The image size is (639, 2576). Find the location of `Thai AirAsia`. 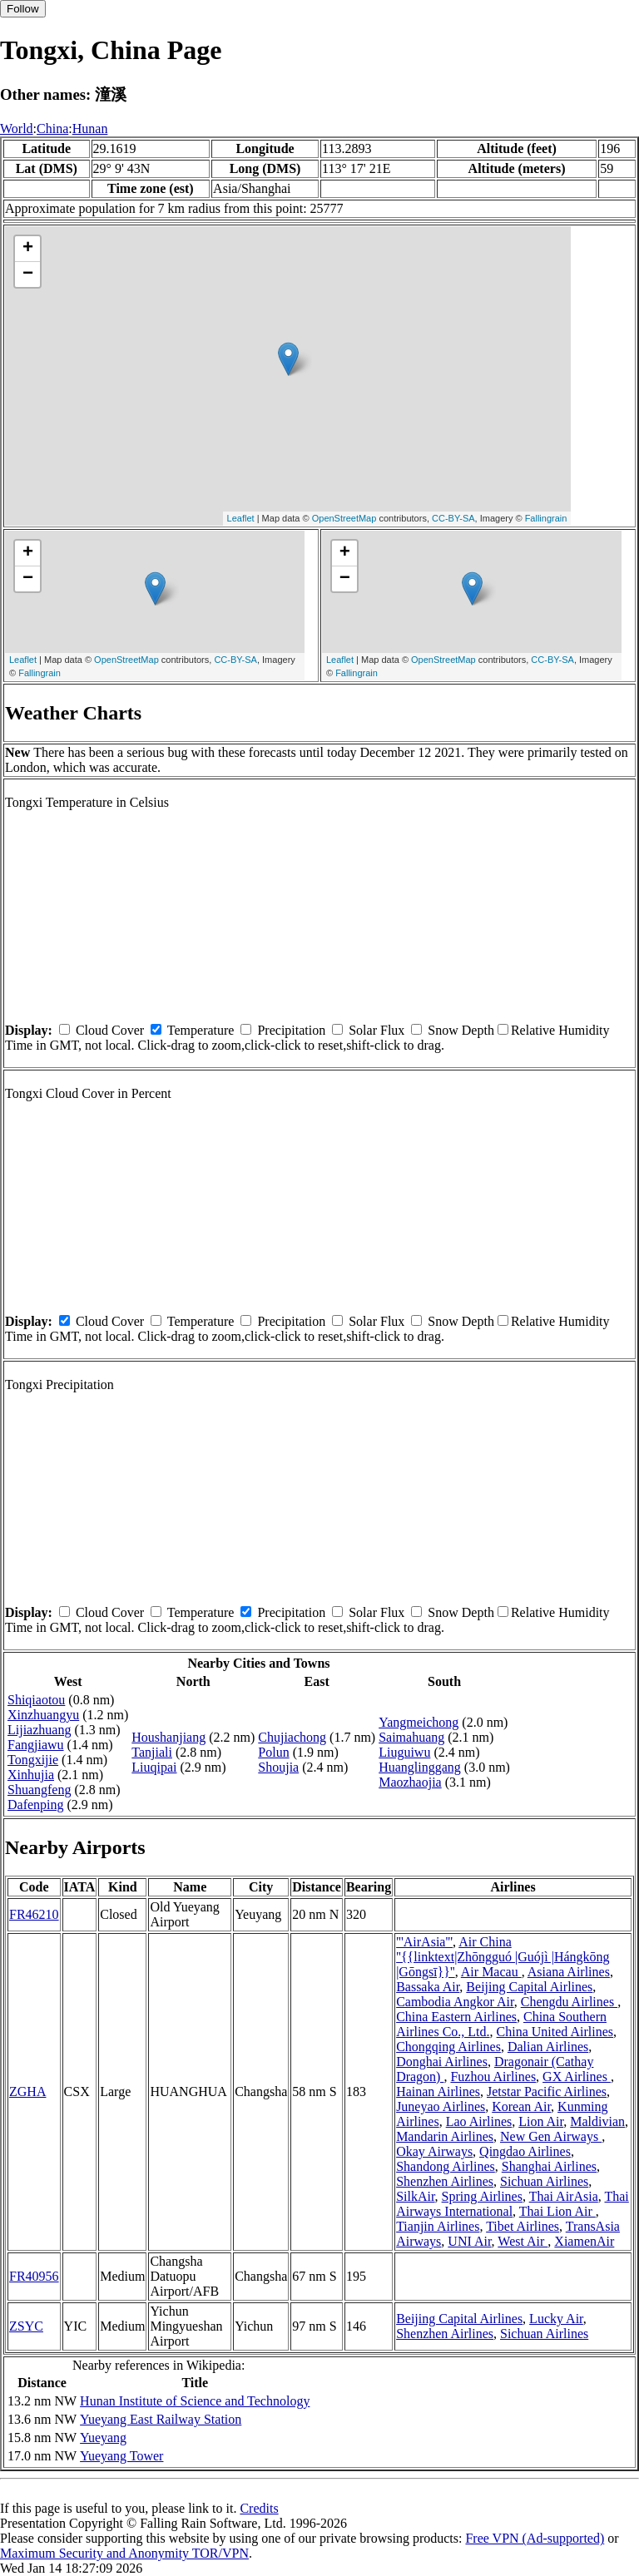

Thai AirAsia is located at coordinates (563, 2196).